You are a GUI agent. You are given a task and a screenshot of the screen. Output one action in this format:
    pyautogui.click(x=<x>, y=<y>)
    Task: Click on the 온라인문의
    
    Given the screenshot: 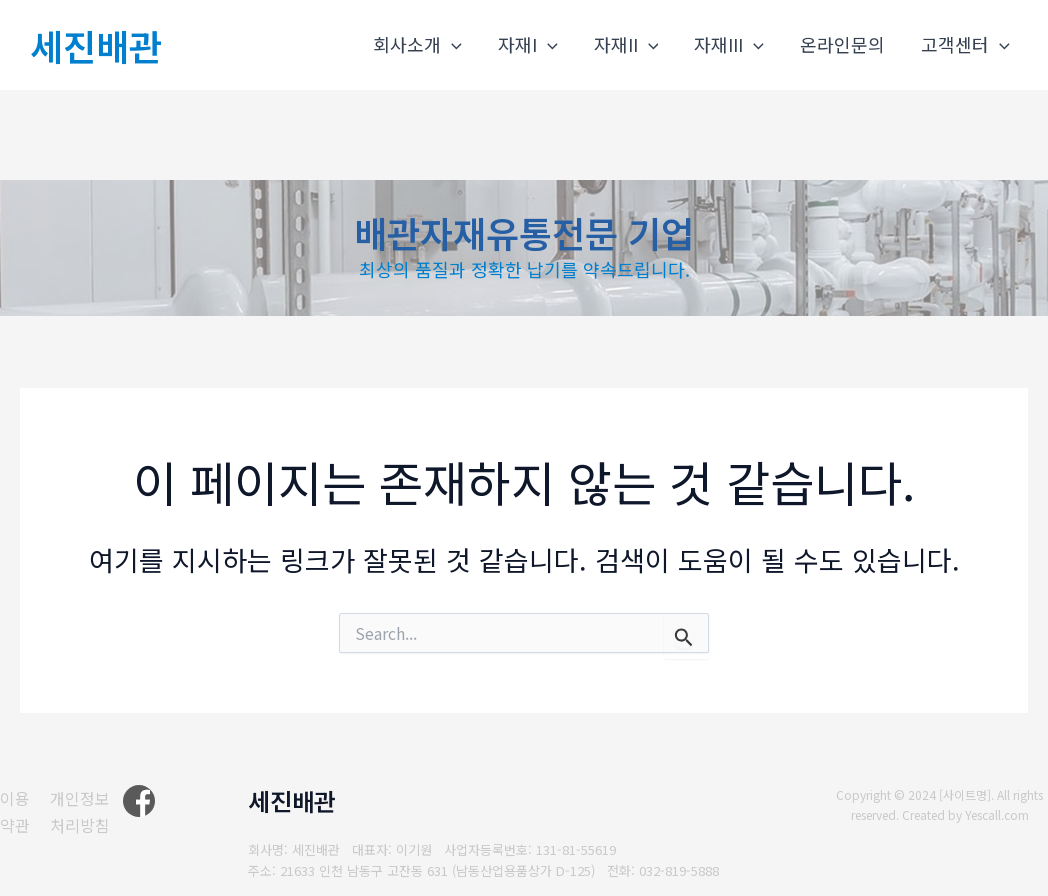 What is the action you would take?
    pyautogui.click(x=842, y=44)
    